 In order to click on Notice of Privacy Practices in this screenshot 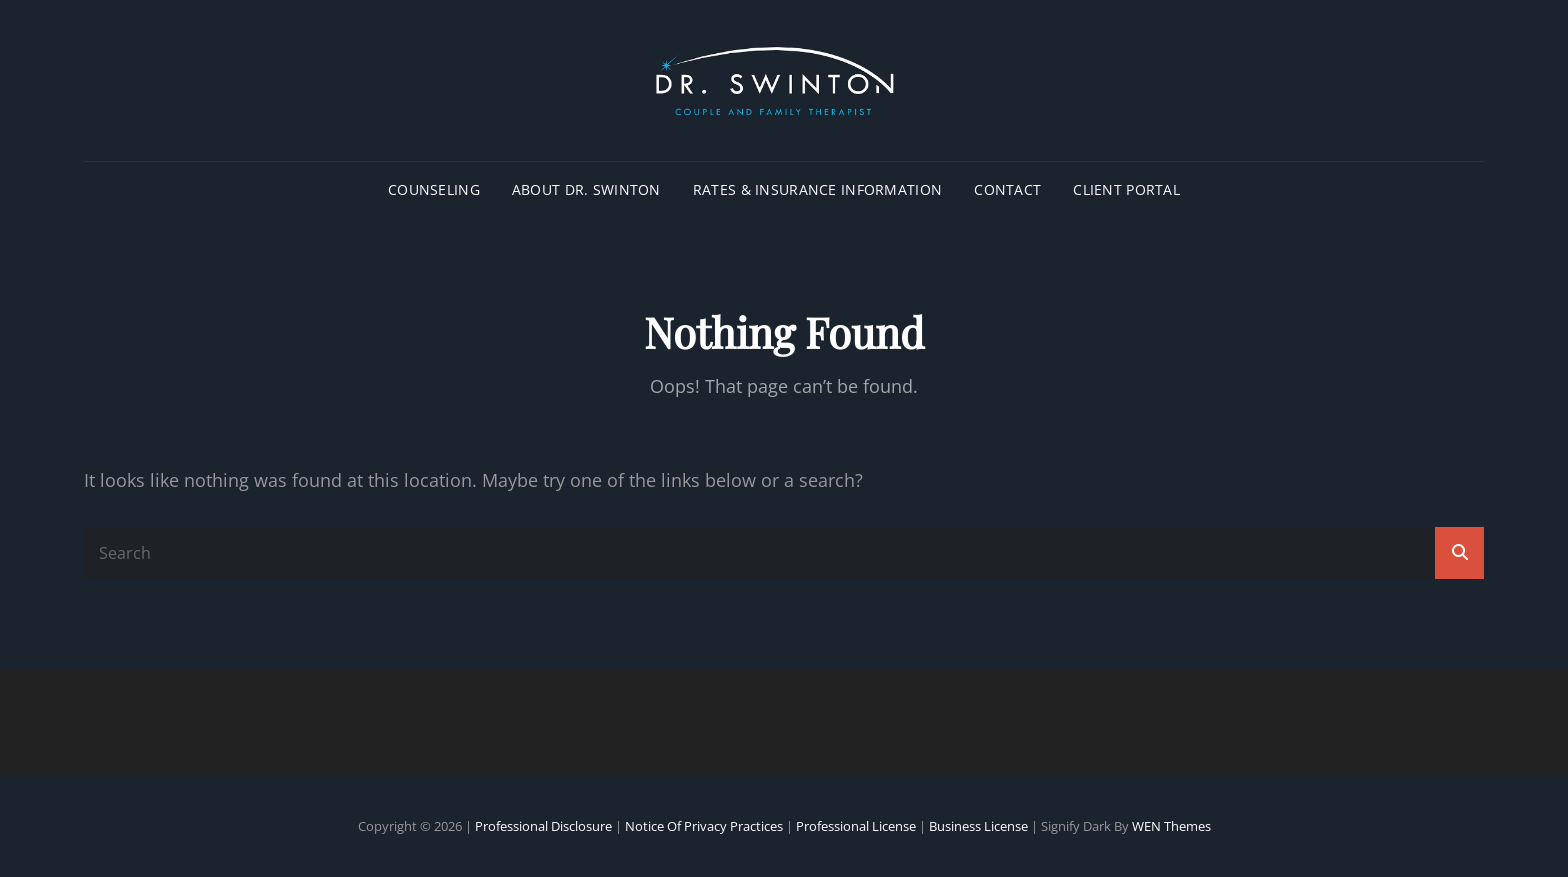, I will do `click(704, 826)`.